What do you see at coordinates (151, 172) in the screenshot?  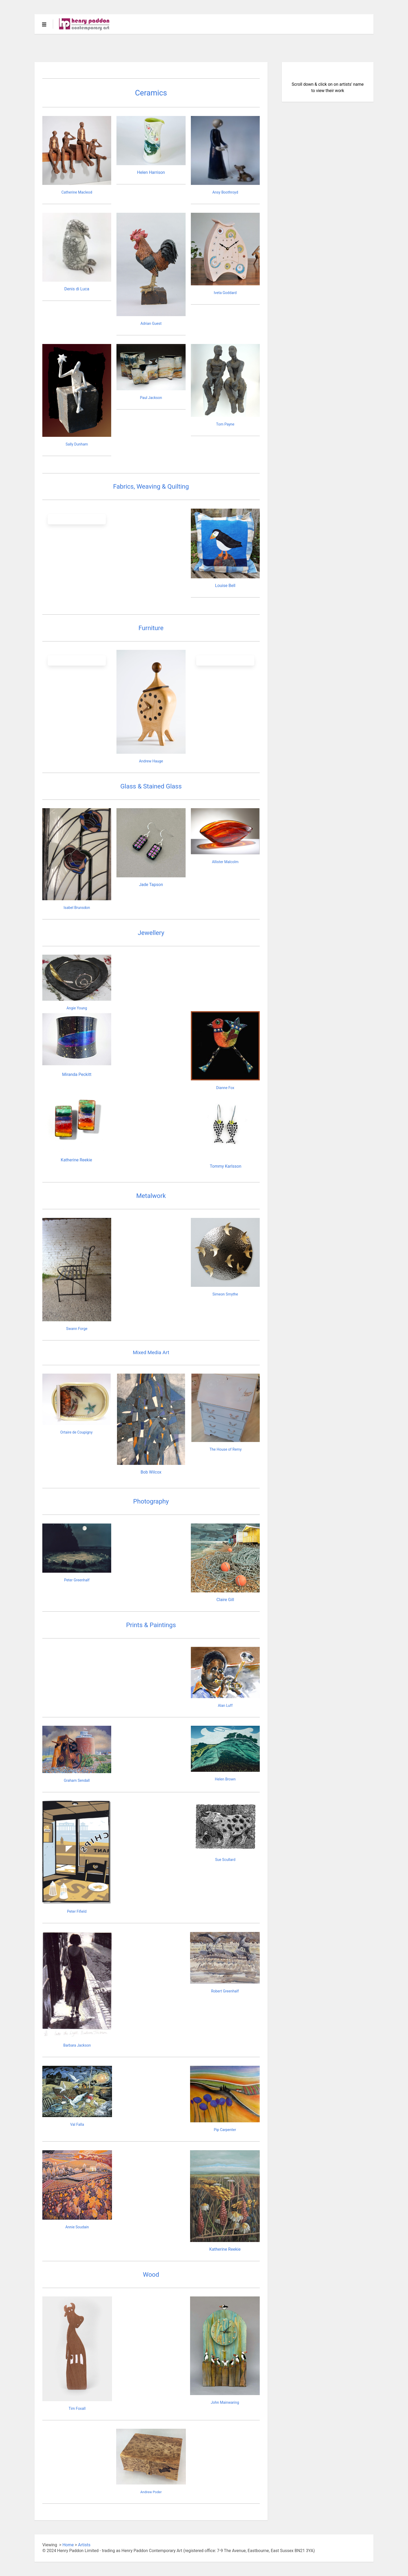 I see `Helen Harrison` at bounding box center [151, 172].